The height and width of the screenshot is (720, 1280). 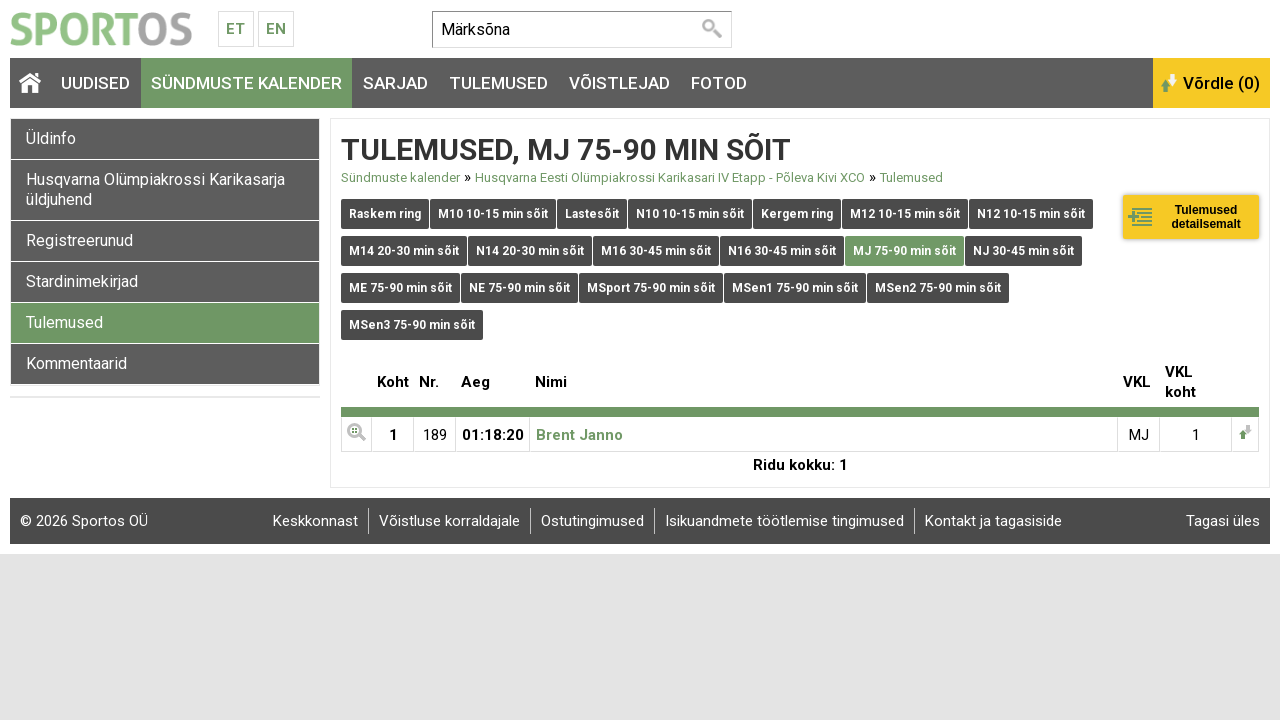 What do you see at coordinates (530, 251) in the screenshot?
I see `N14 20-30 min sõit` at bounding box center [530, 251].